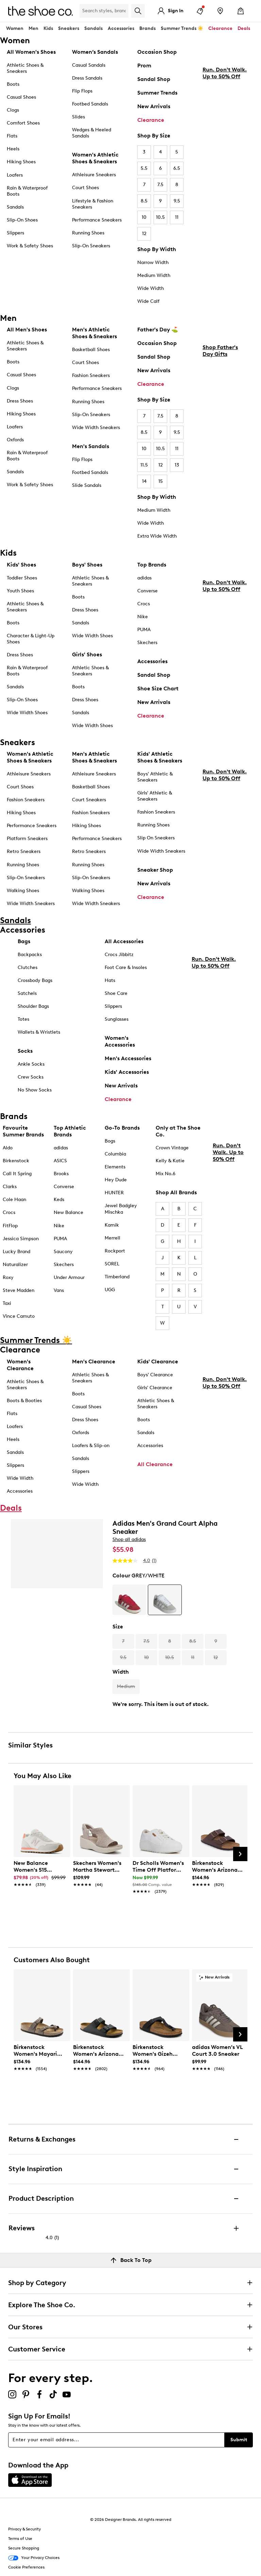 Image resolution: width=261 pixels, height=2576 pixels. What do you see at coordinates (144, 630) in the screenshot?
I see `PUMA` at bounding box center [144, 630].